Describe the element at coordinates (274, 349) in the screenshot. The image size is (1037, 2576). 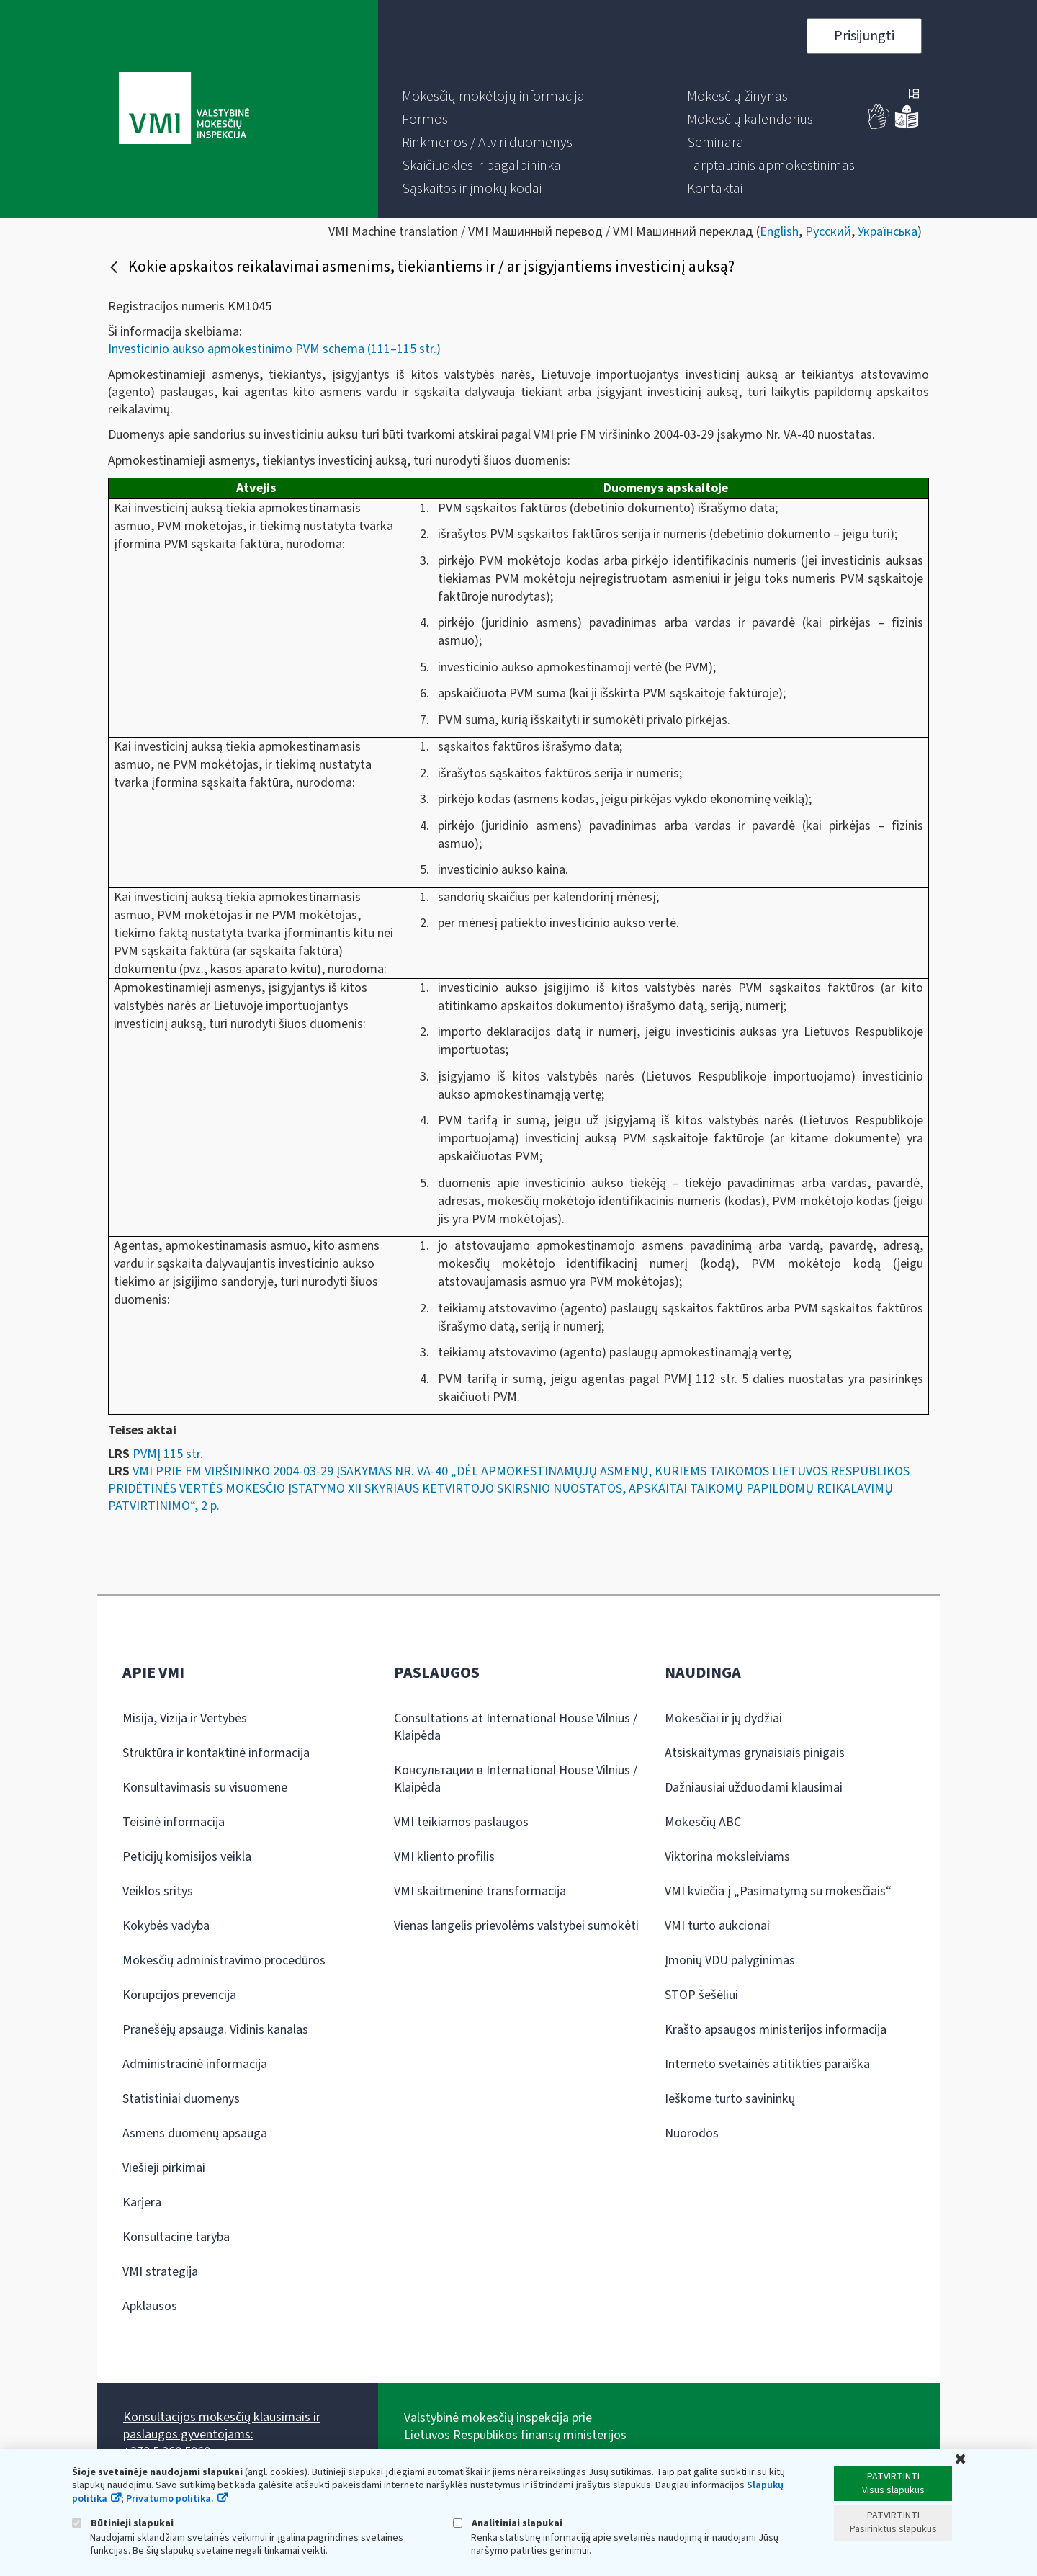
I see `Investicinio aukso apmokestinimo PVM schema (111–115 str.)` at that location.